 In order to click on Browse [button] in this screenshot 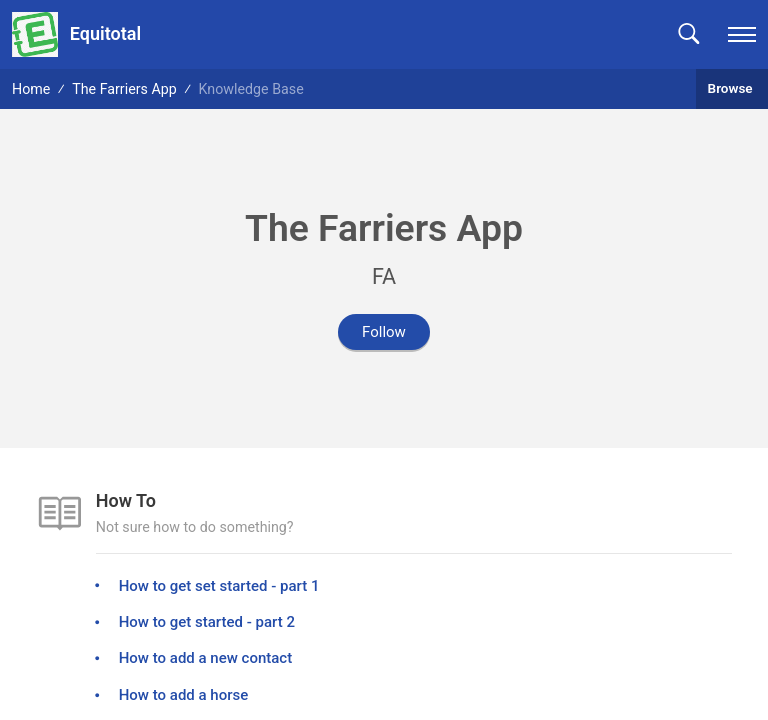, I will do `click(732, 88)`.